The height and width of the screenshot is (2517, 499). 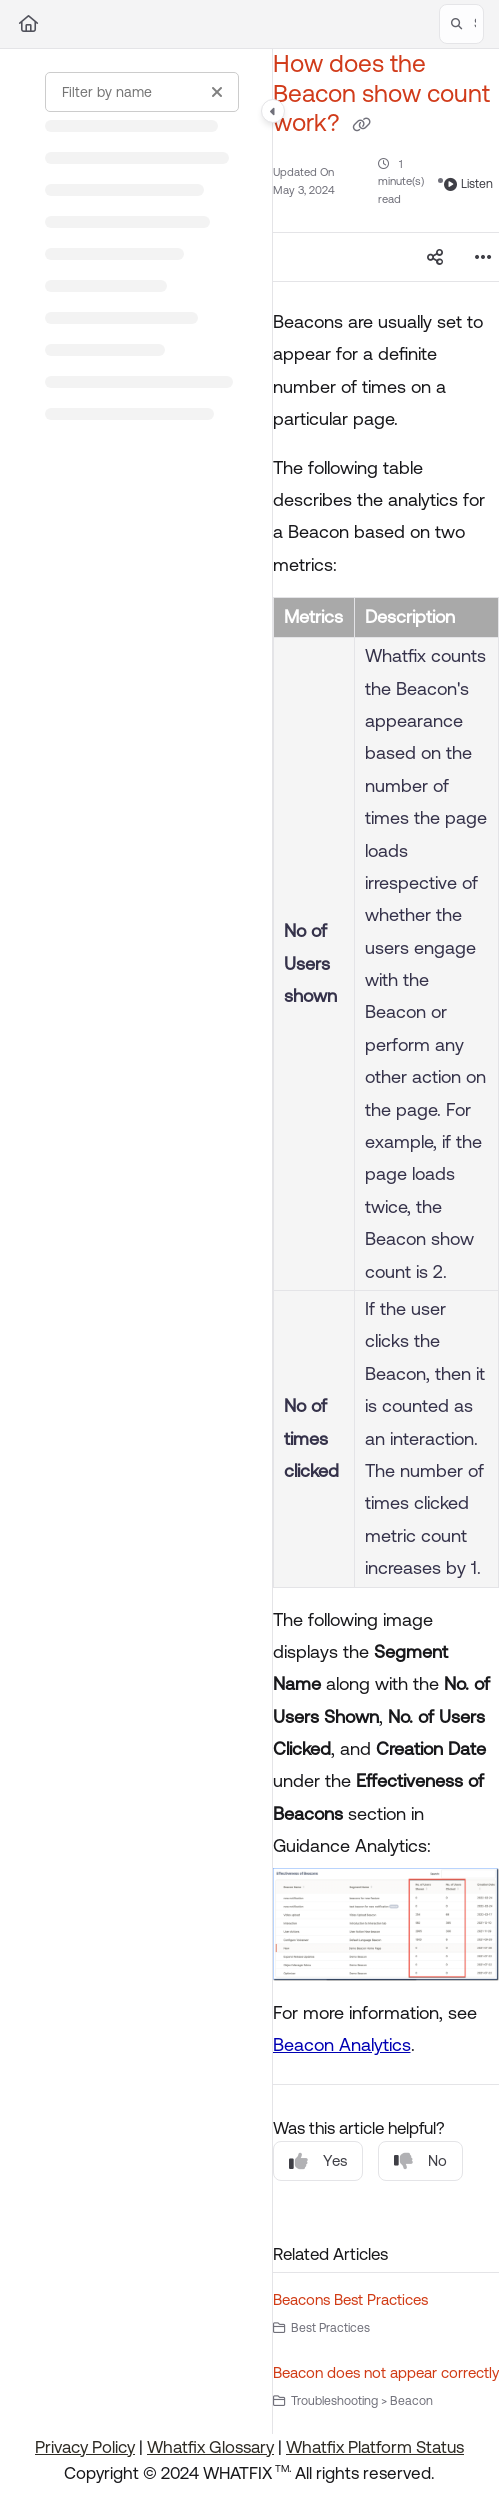 I want to click on [button], so click(x=461, y=24).